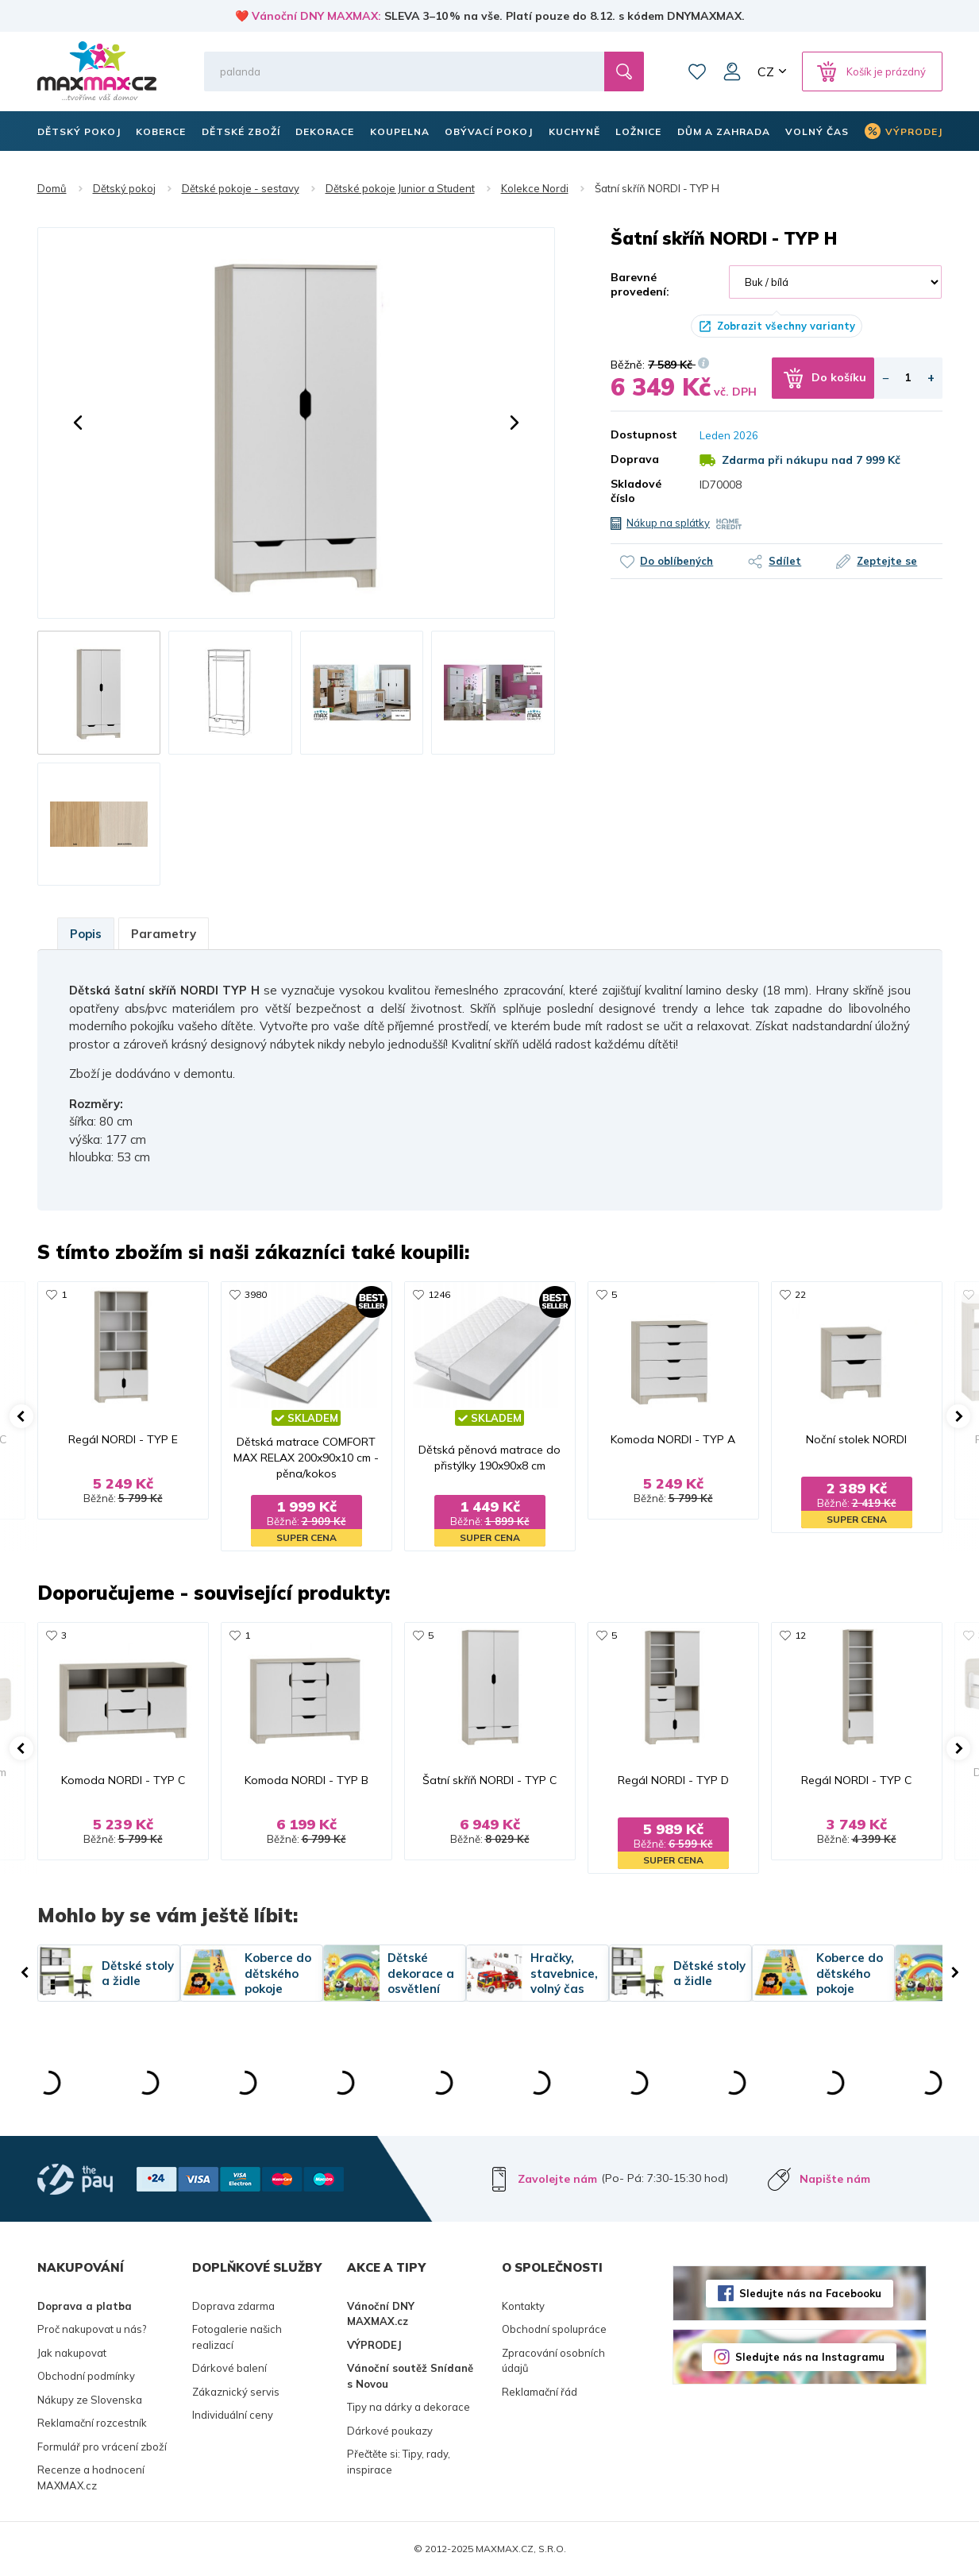 This screenshot has height=2576, width=979. Describe the element at coordinates (78, 422) in the screenshot. I see `[button]` at that location.